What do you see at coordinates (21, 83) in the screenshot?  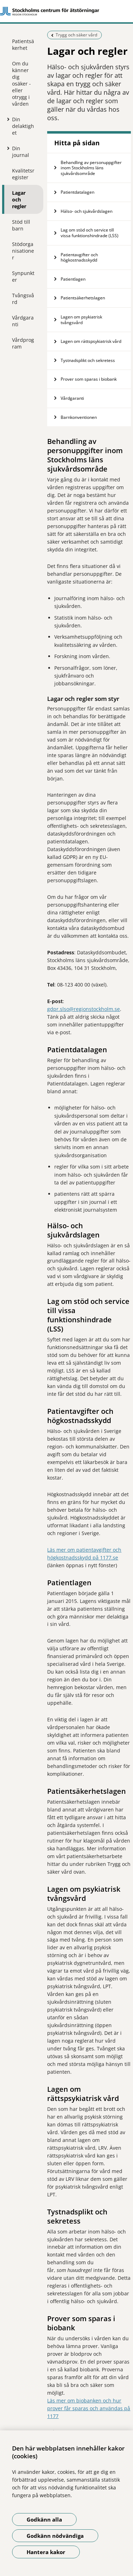 I see `Om du känner dig osäker - eller otrygg i vården` at bounding box center [21, 83].